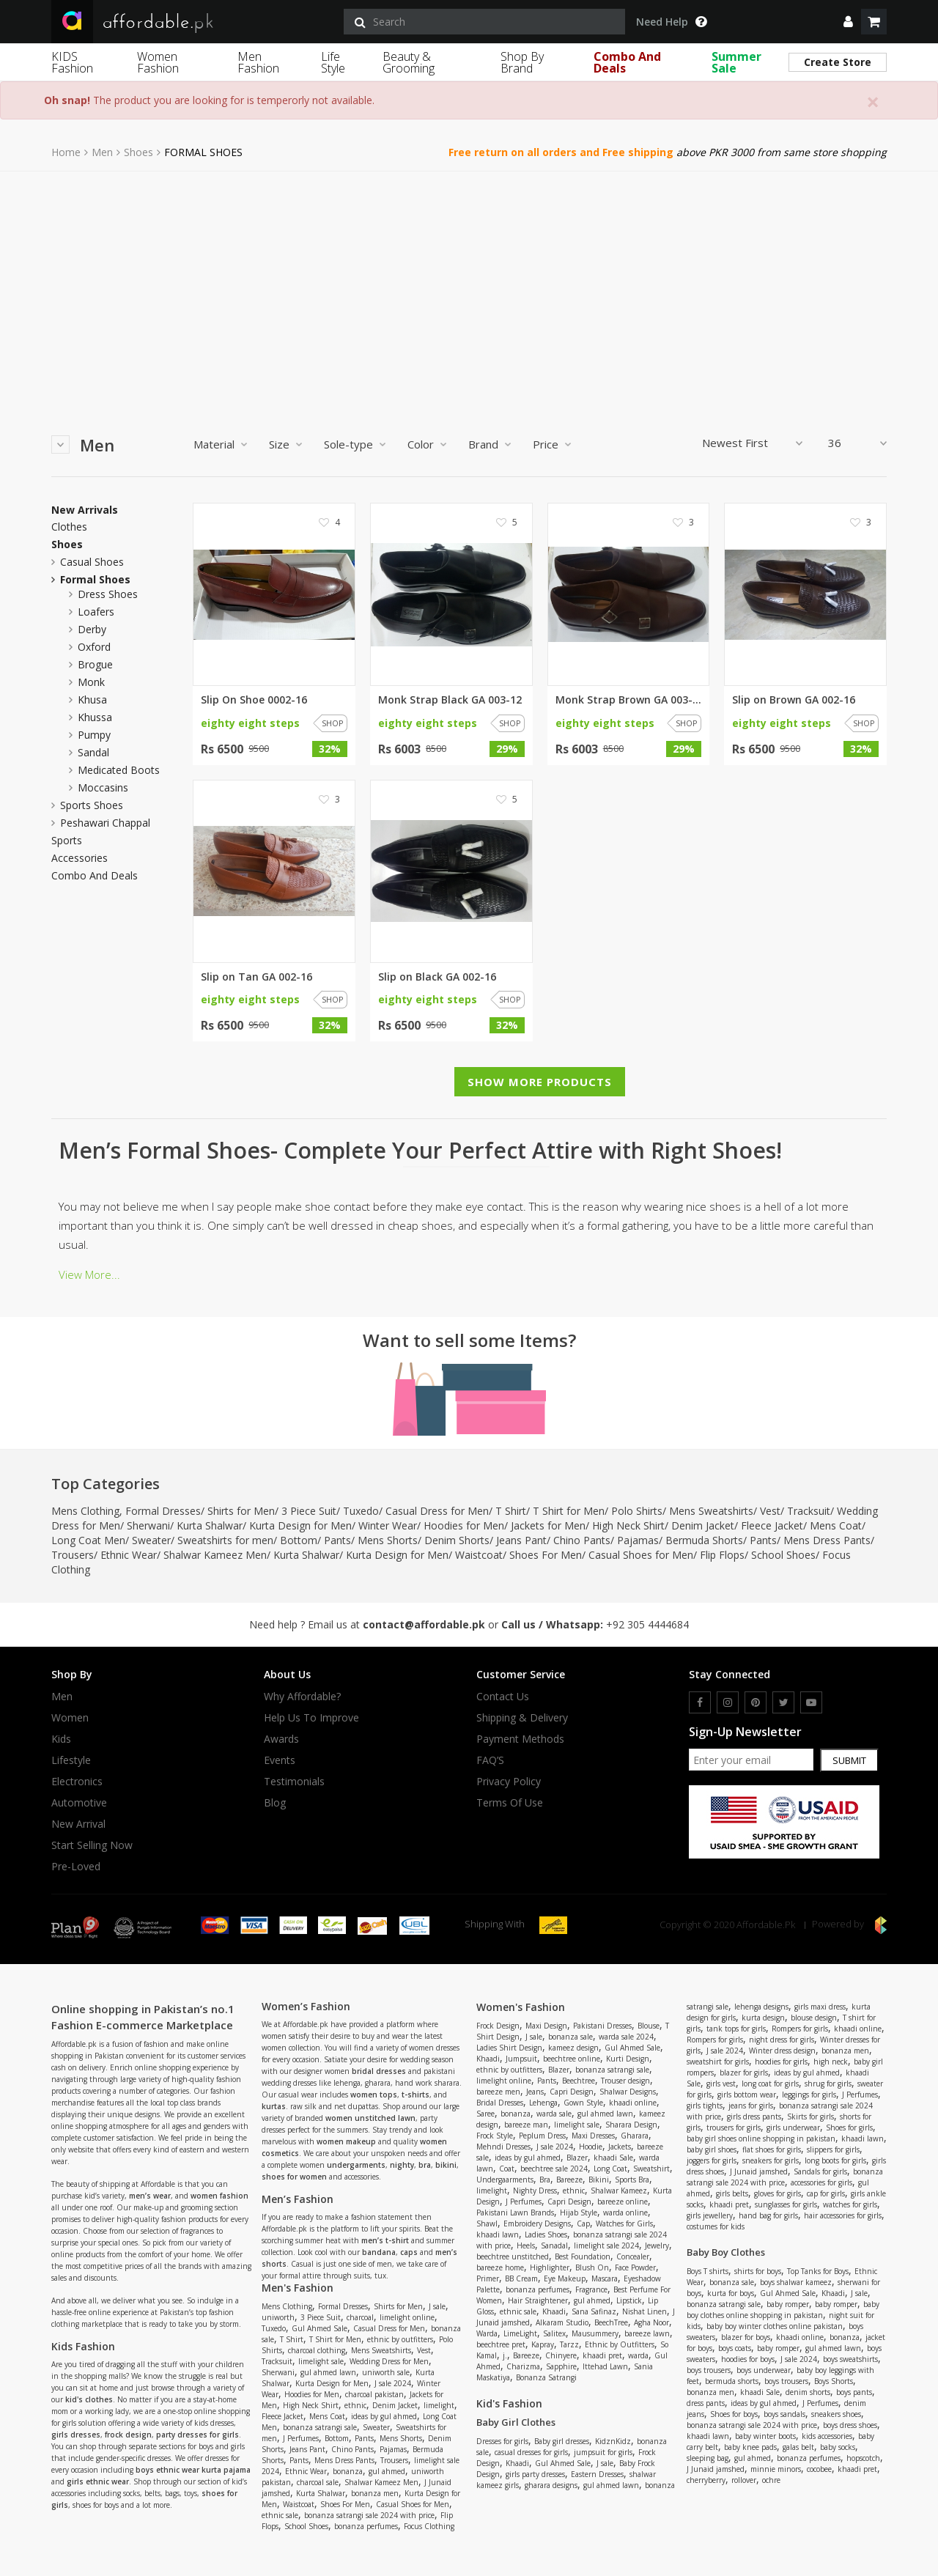 Image resolution: width=938 pixels, height=2576 pixels. I want to click on Nighty Dress, so click(535, 2190).